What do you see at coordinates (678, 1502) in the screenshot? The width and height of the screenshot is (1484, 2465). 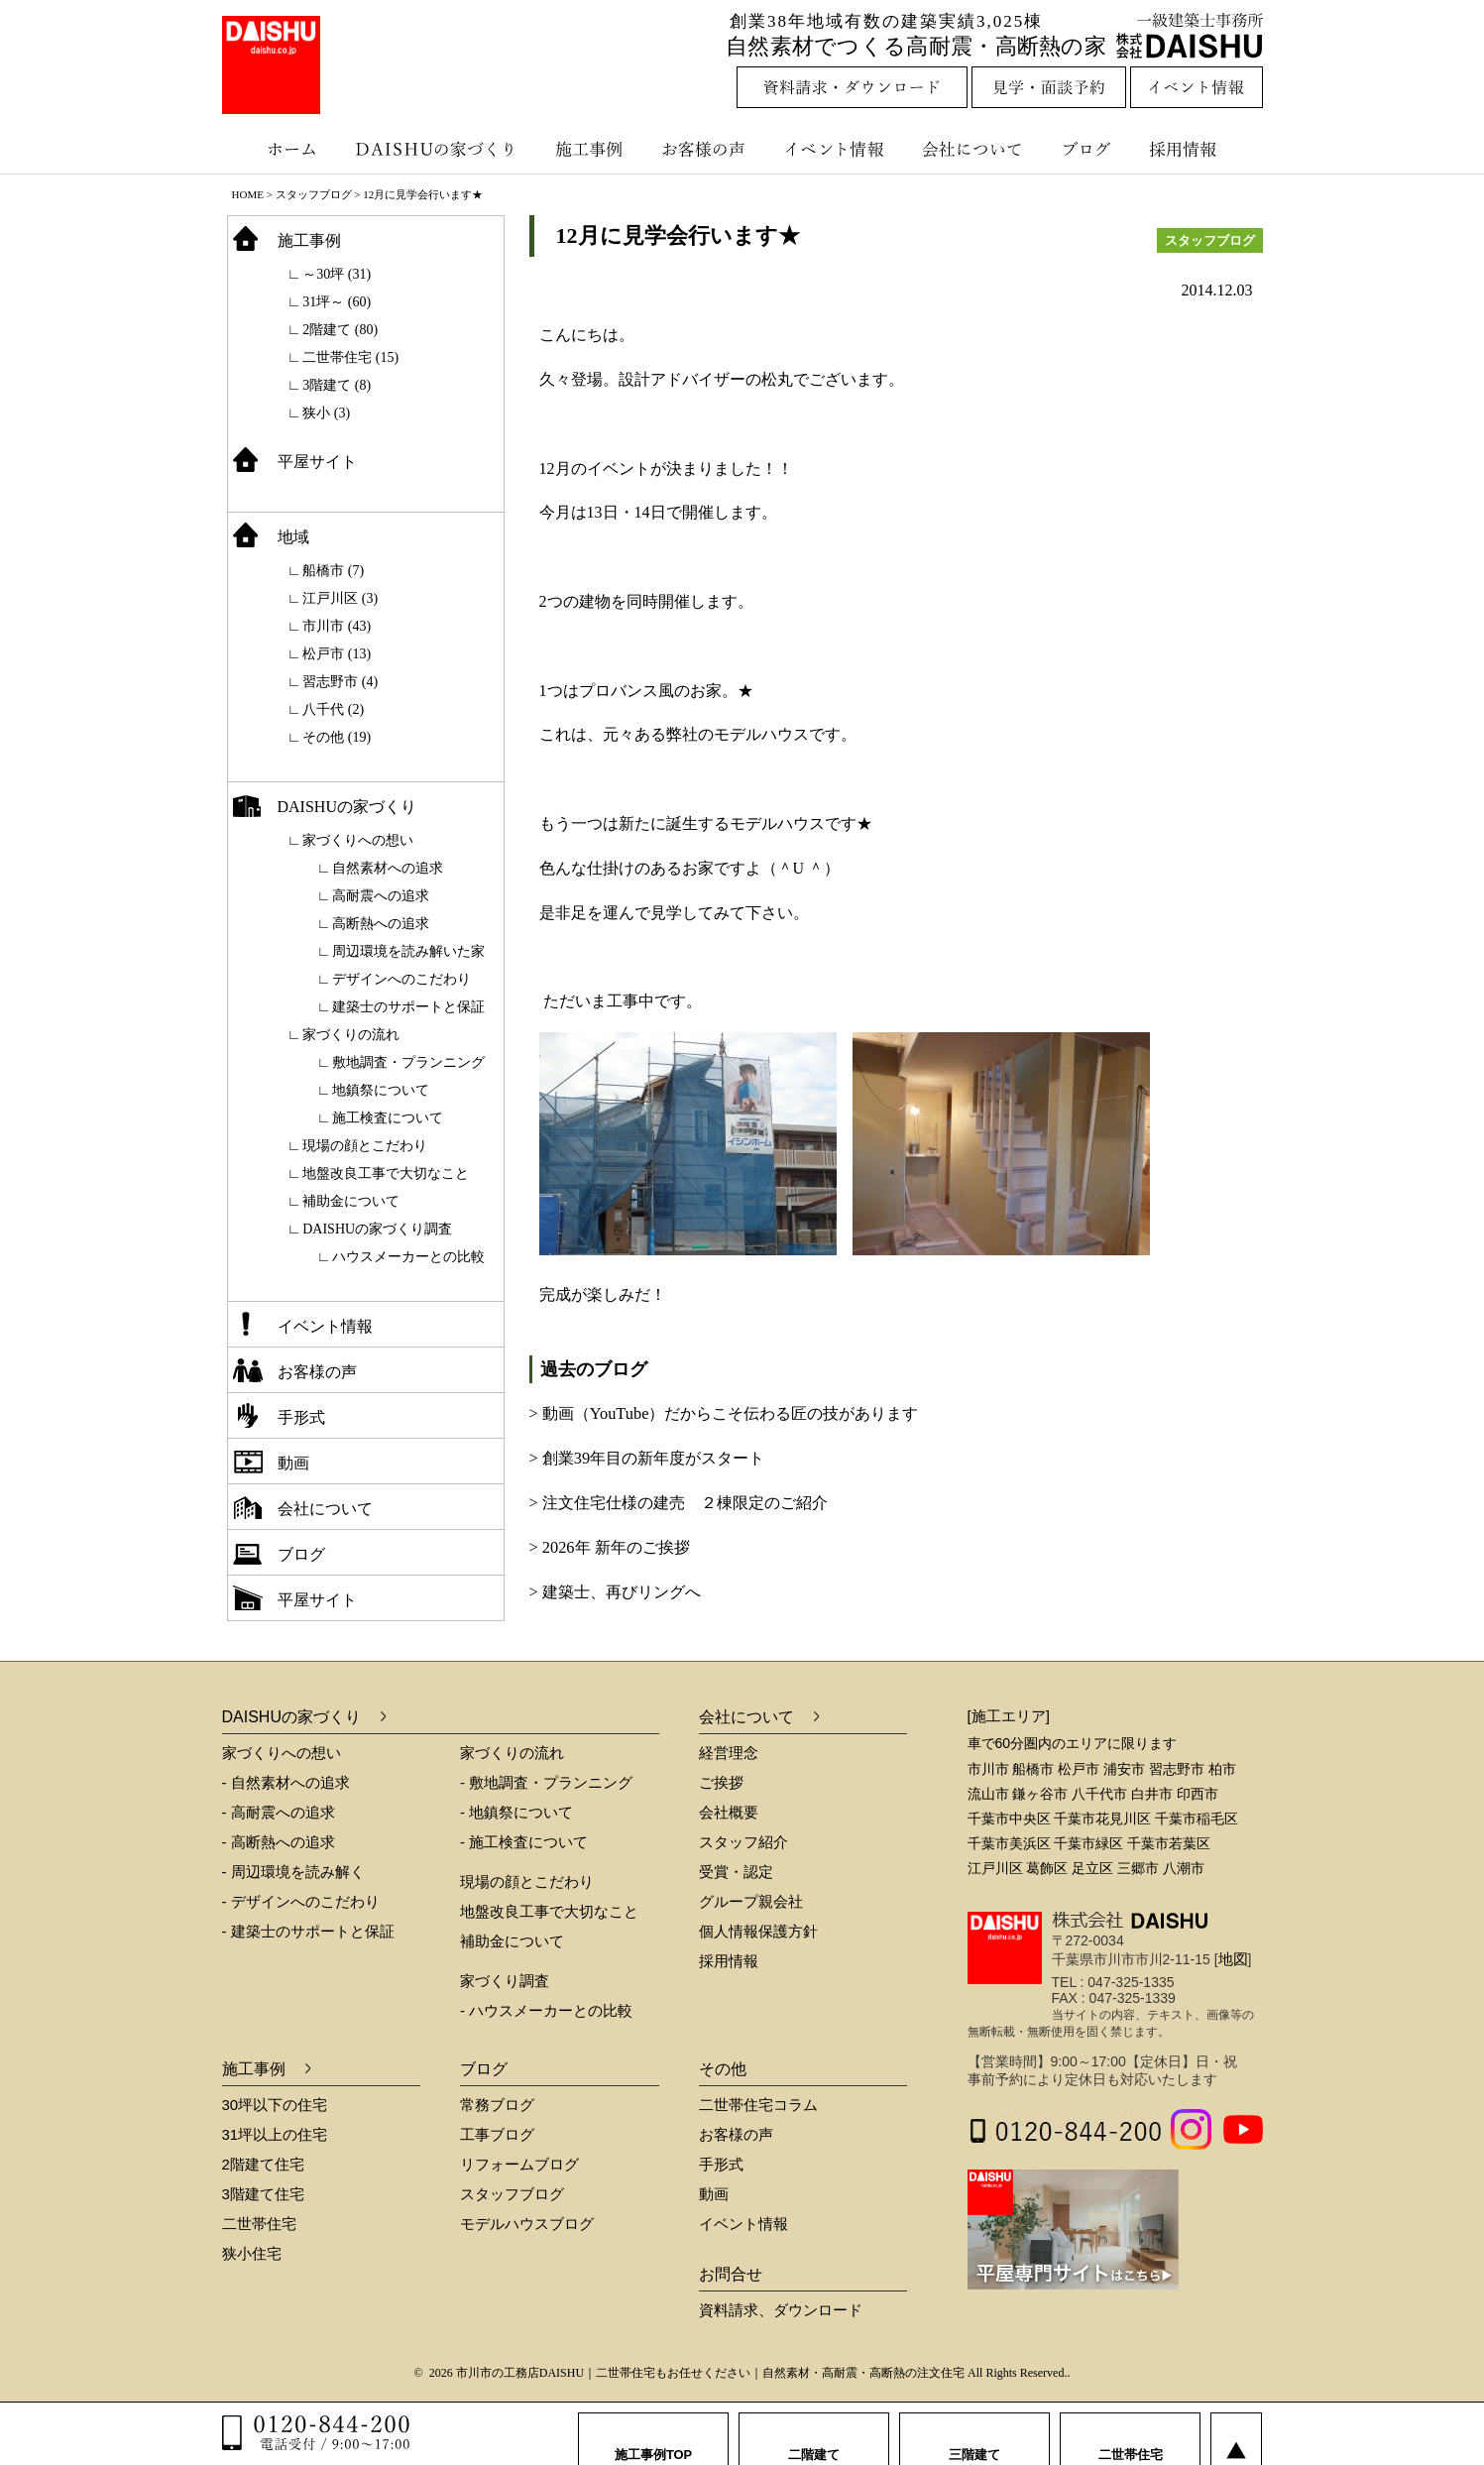 I see `> 注文住宅仕様の建売 ２棟限定のご紹介` at bounding box center [678, 1502].